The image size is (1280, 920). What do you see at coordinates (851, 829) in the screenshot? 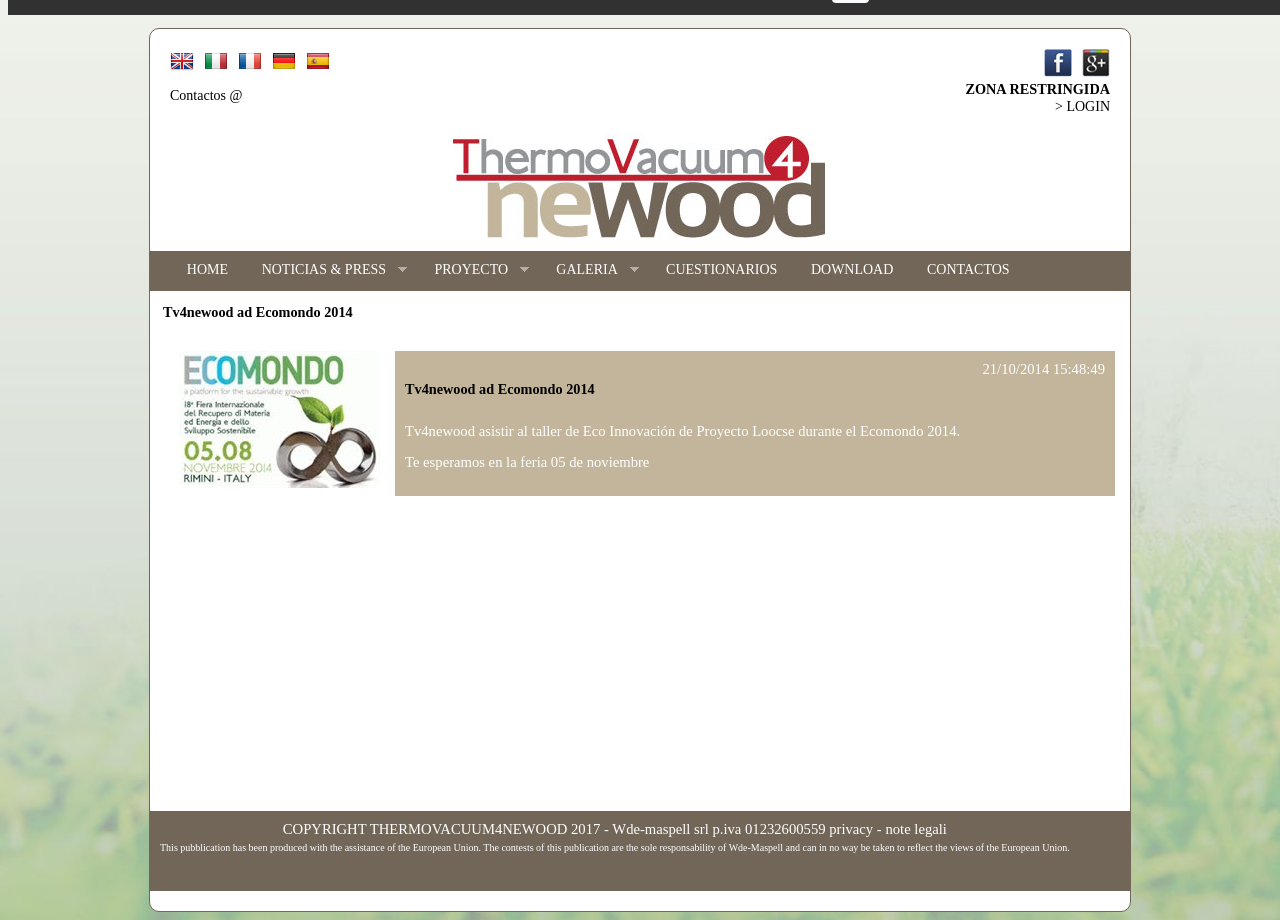
I see `privacy` at bounding box center [851, 829].